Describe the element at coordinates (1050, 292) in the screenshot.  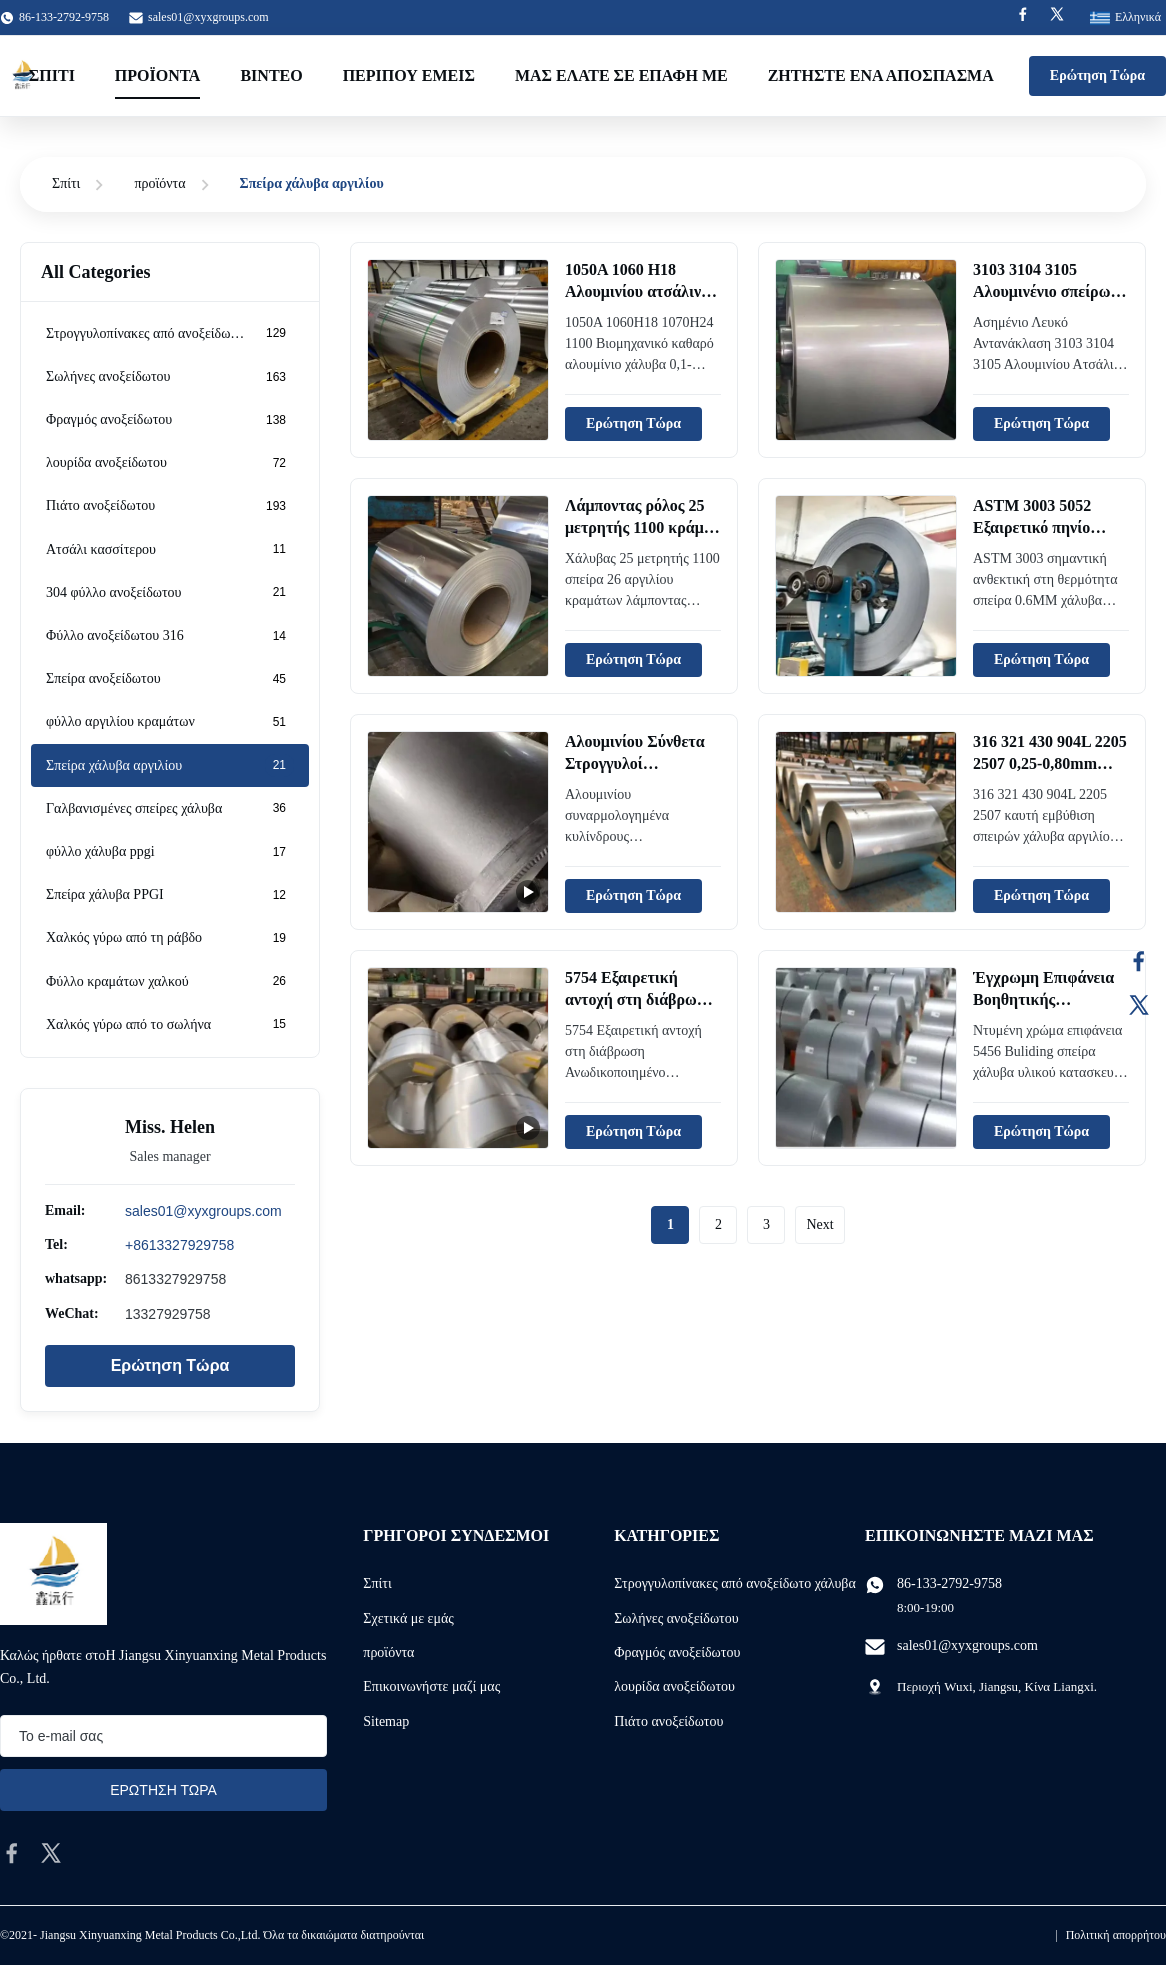
I see `3103 3104 3105 Αλουμινένιο σπείρωμα από χάλυβα` at that location.